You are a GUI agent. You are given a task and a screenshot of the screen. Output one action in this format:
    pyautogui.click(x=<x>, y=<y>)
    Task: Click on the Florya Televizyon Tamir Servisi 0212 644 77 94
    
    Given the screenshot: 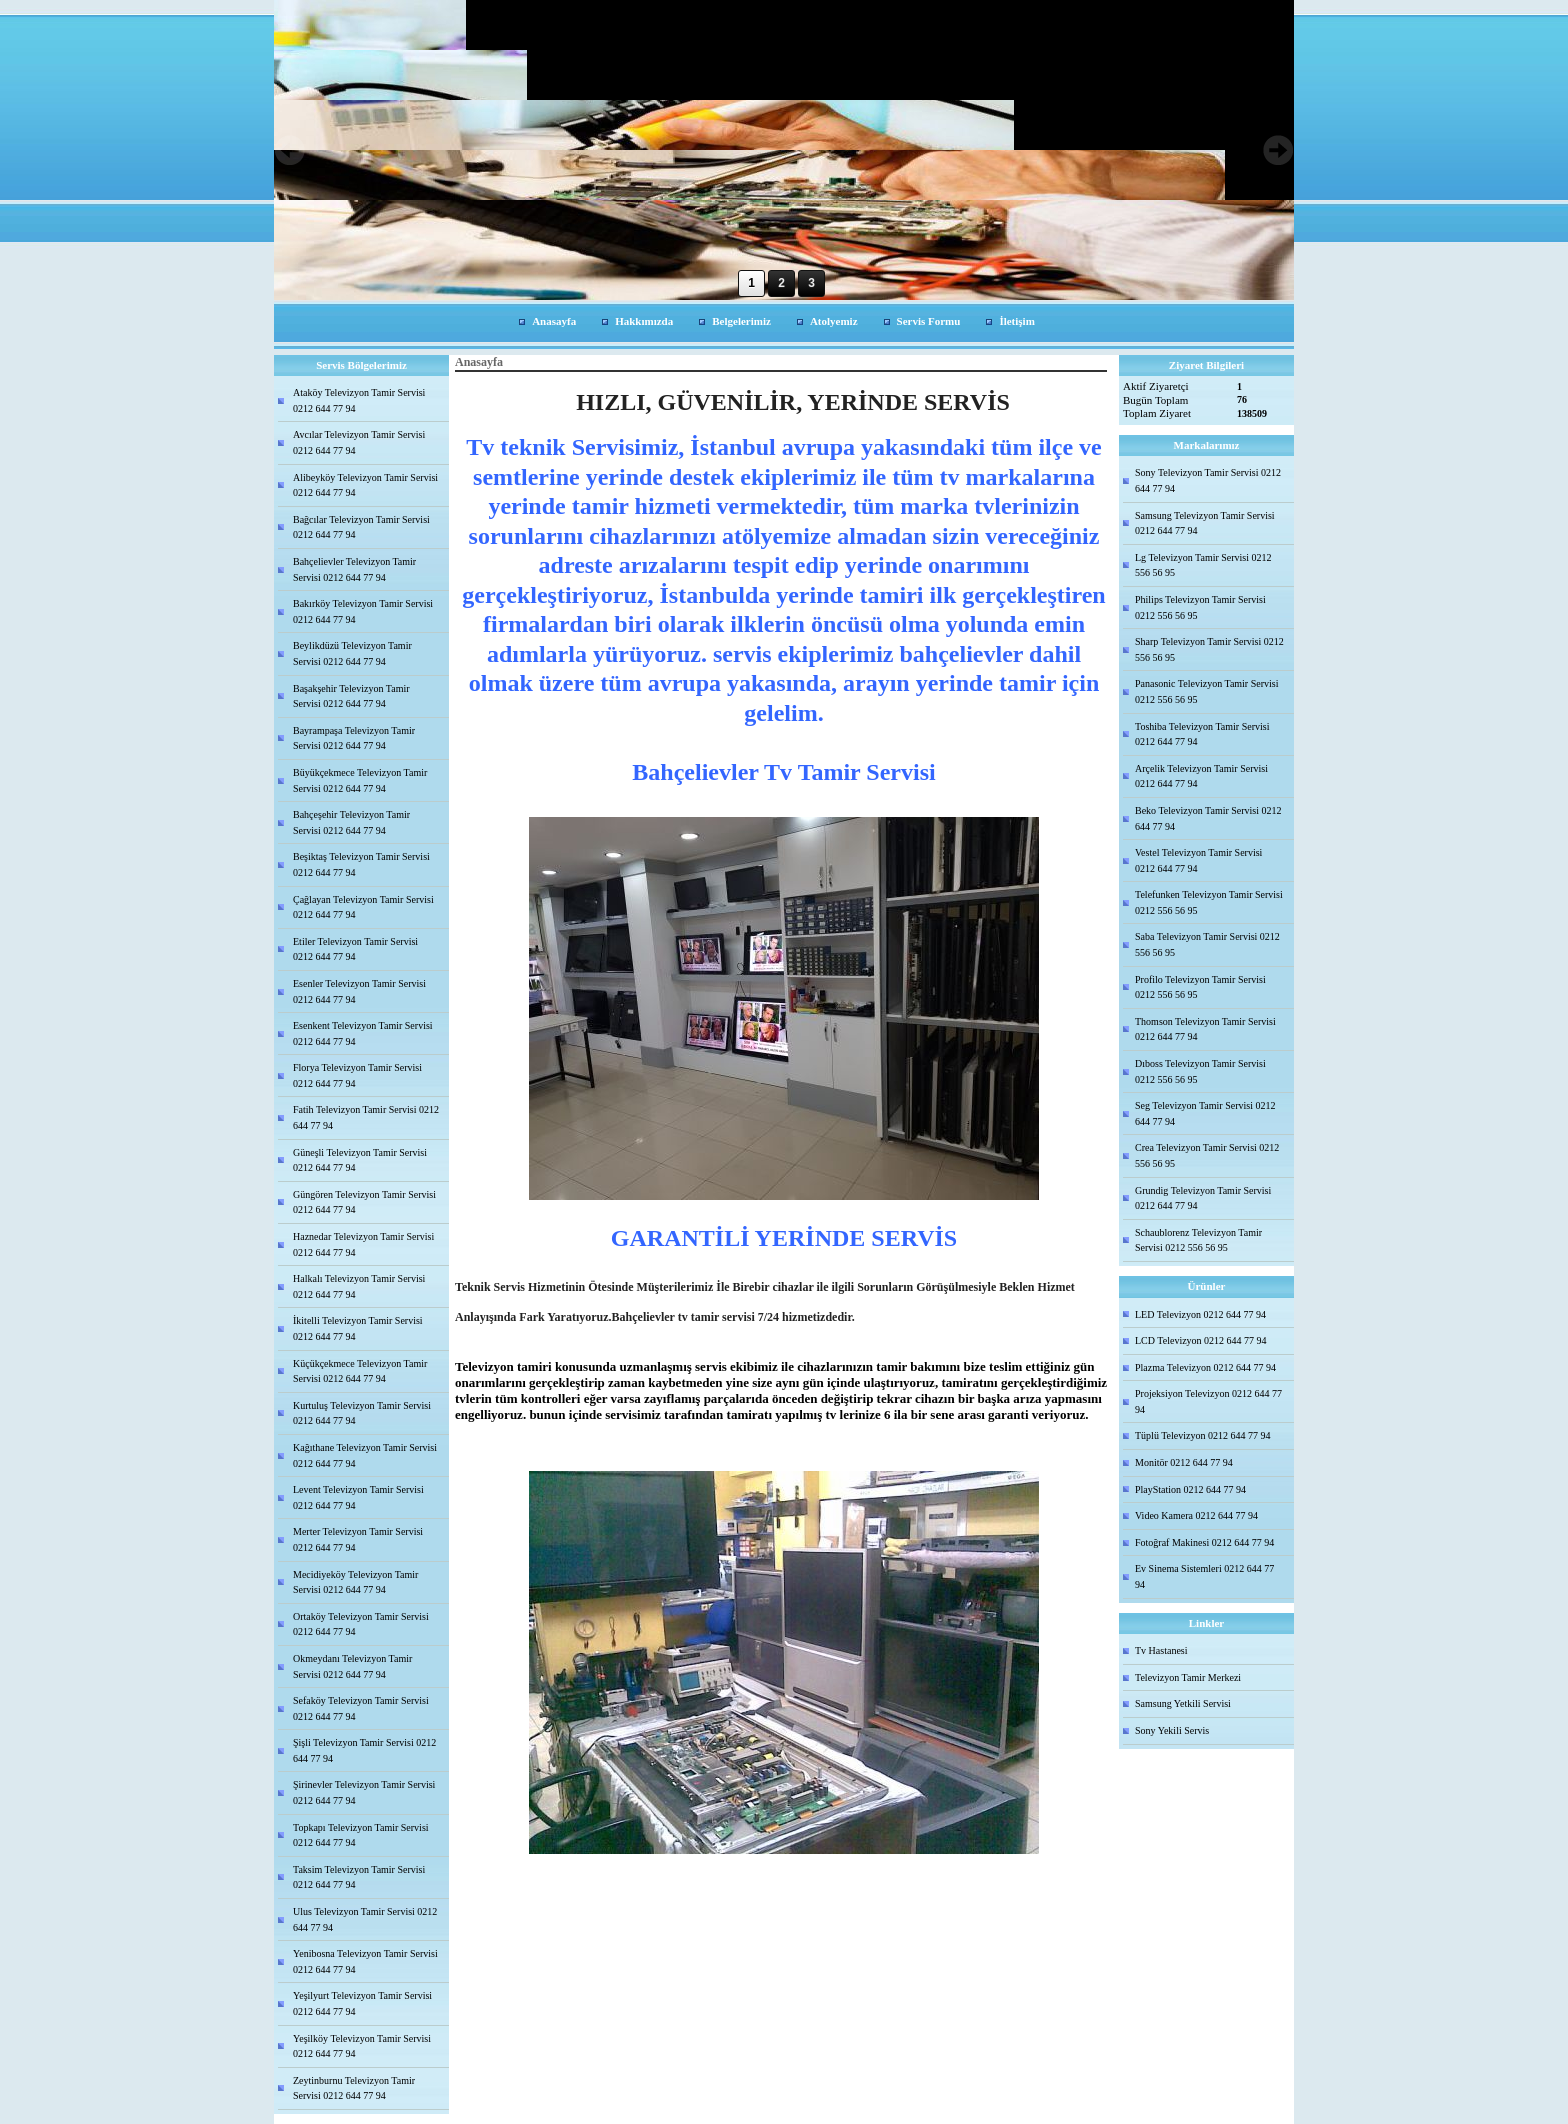 What is the action you would take?
    pyautogui.click(x=357, y=1075)
    